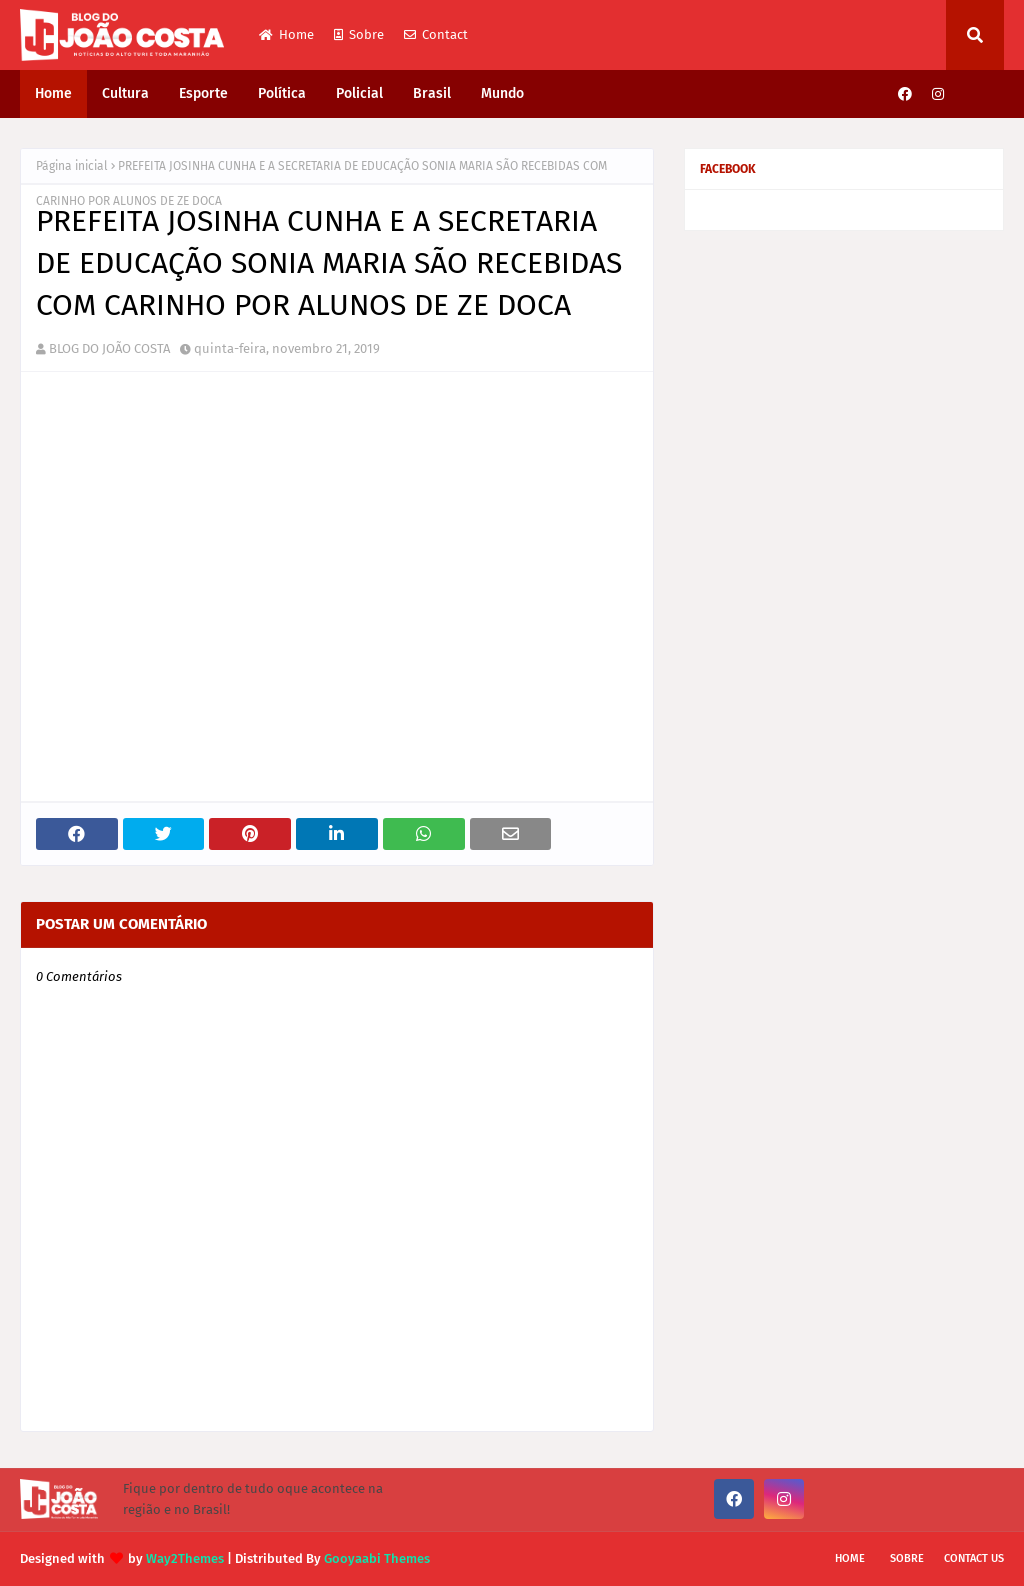 This screenshot has height=1586, width=1024. Describe the element at coordinates (185, 1558) in the screenshot. I see `Way2Themes` at that location.